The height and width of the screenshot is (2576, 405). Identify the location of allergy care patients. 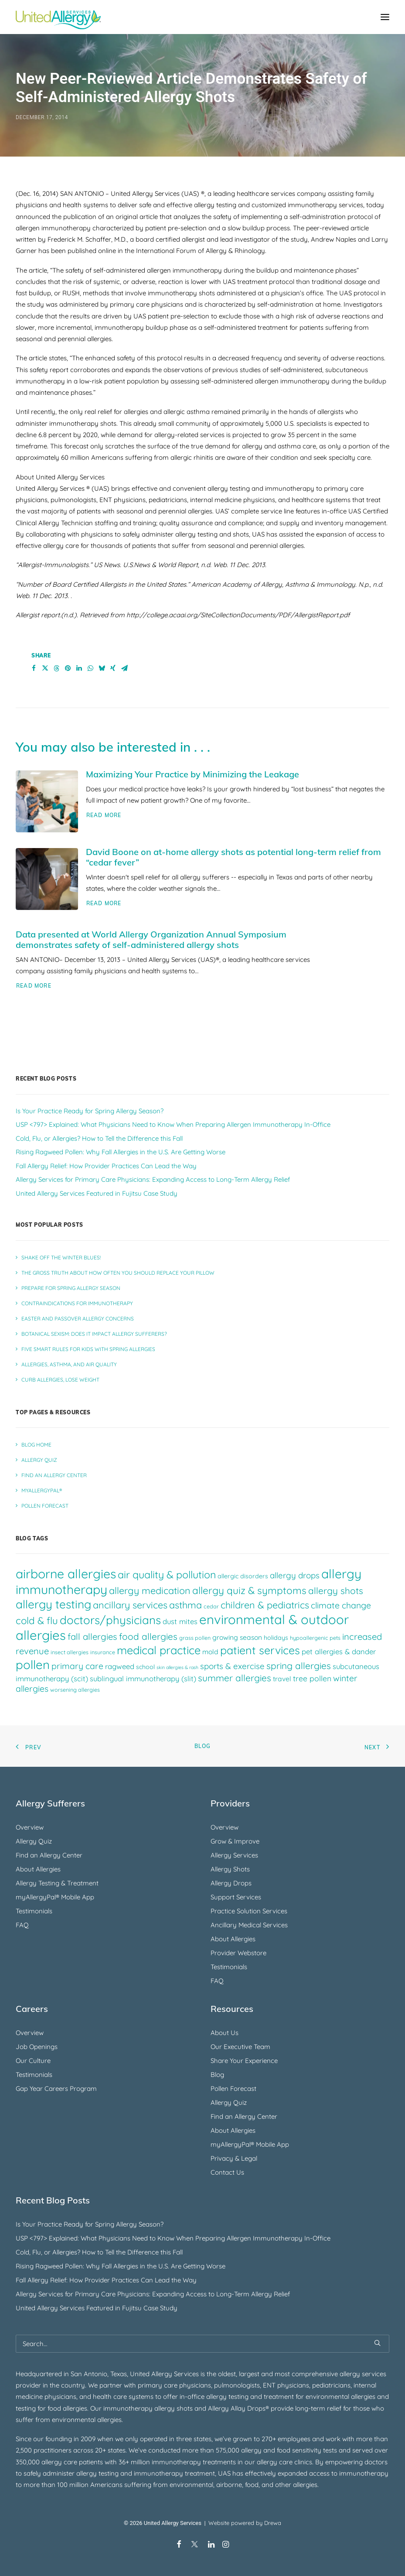
(72, 2462).